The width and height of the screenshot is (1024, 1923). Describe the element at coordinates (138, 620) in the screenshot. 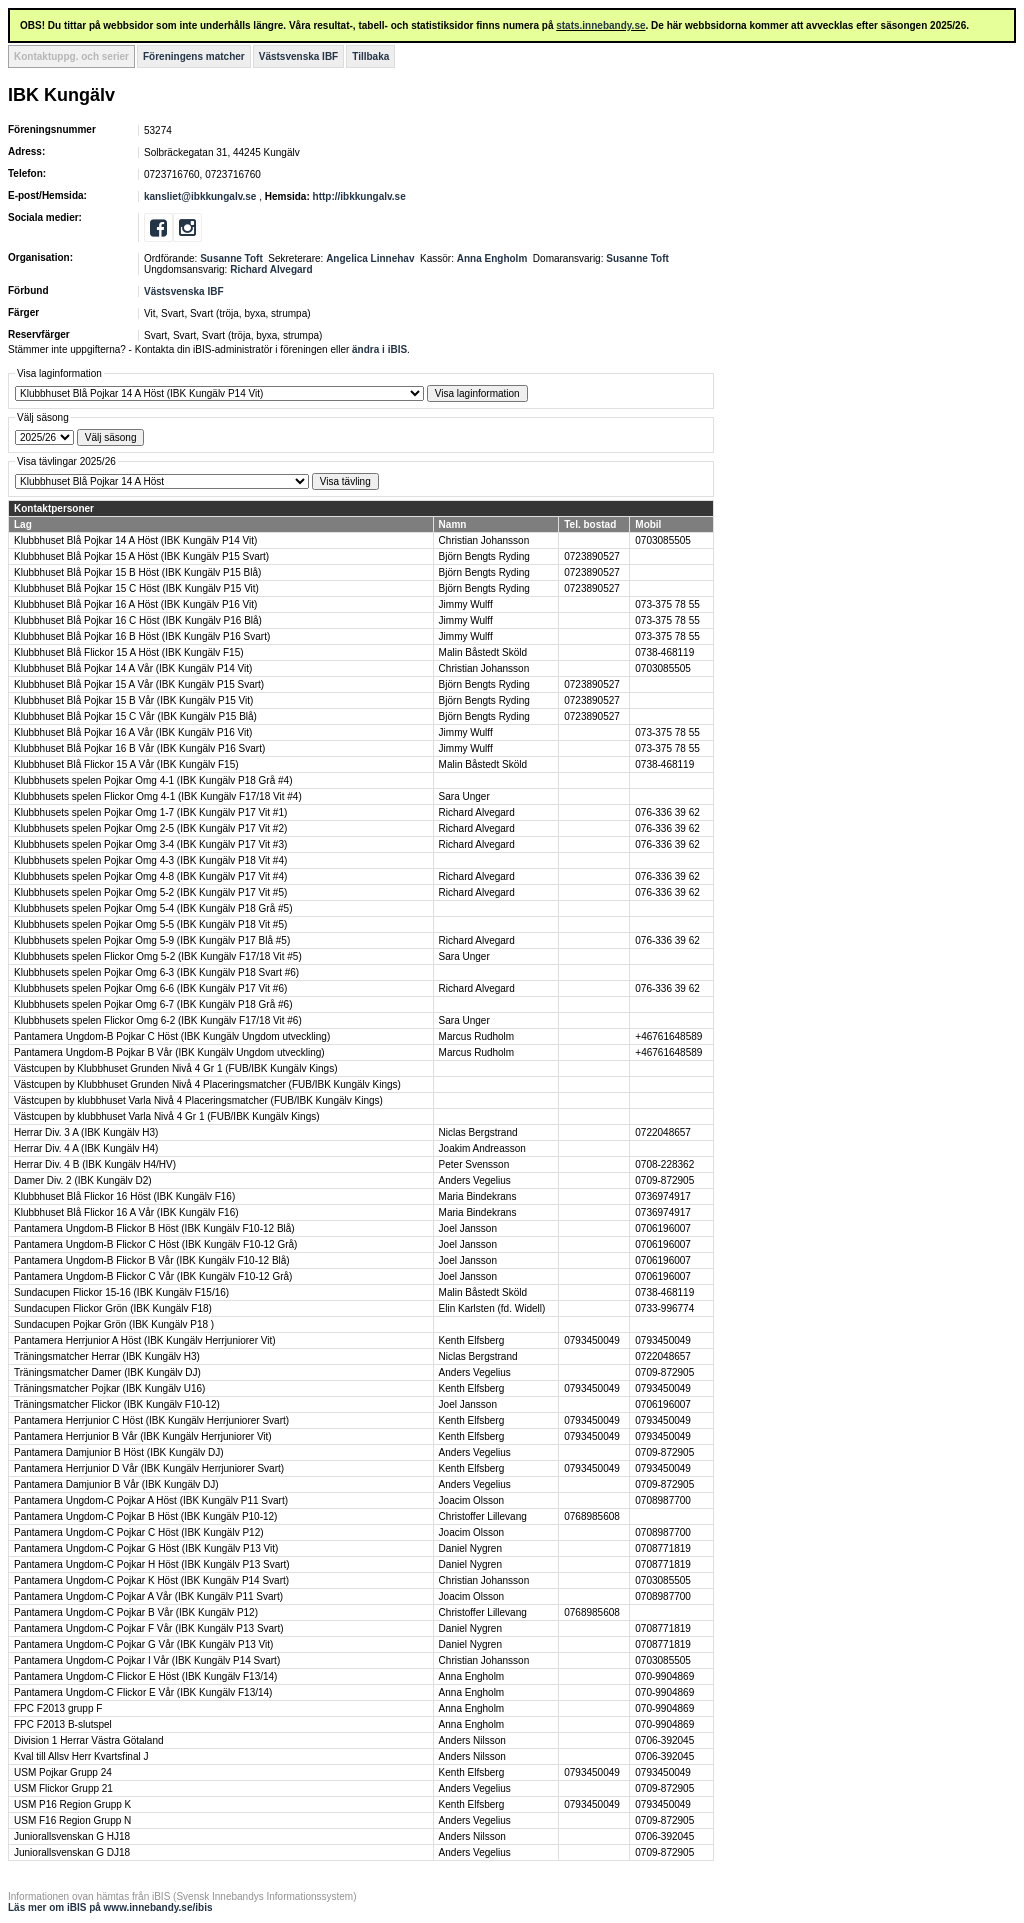

I see `Klubbhuset Blå Pojkar 16 C Höst (IBK Kungälv P16 Blå)` at that location.